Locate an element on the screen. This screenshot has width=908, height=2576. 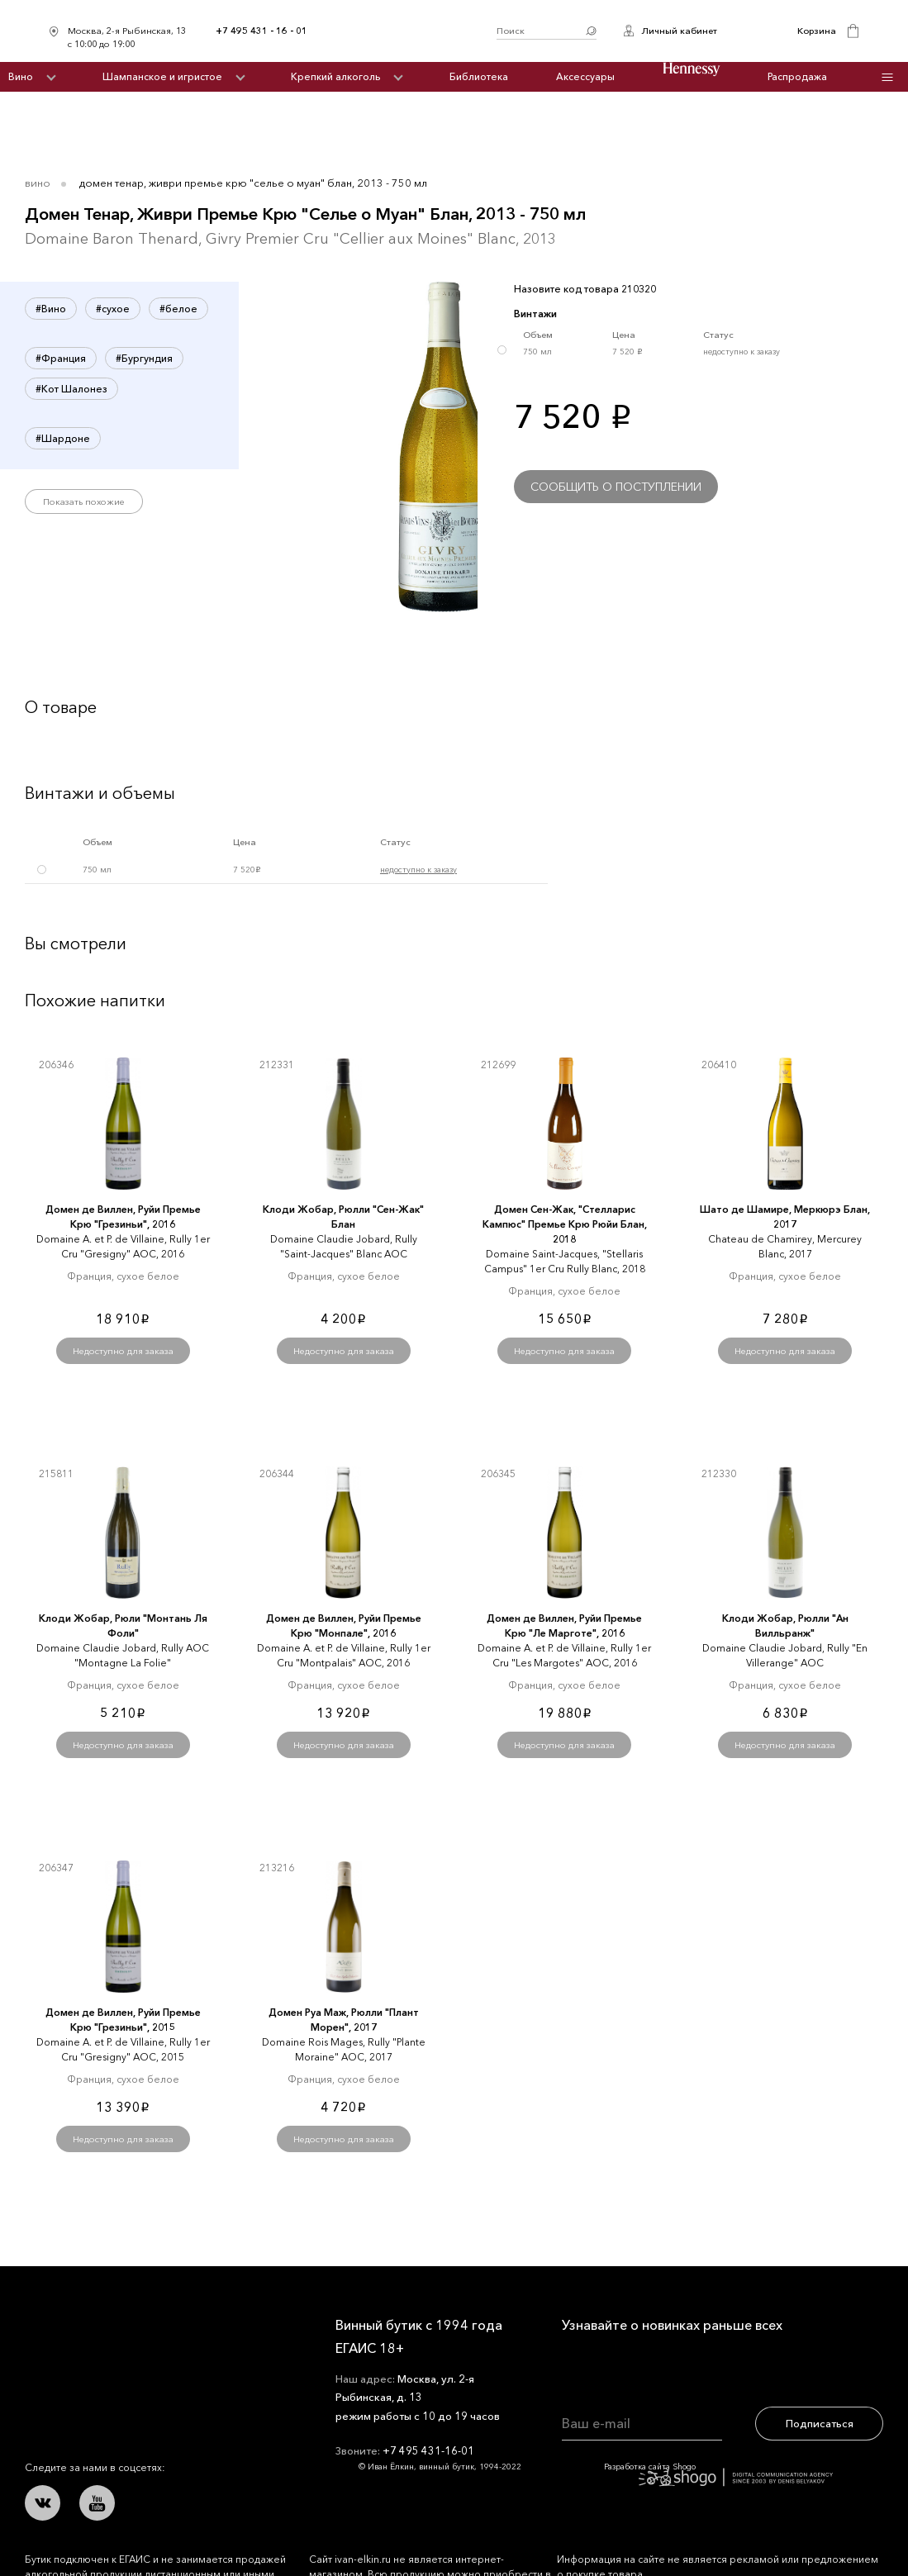
Распродажа is located at coordinates (797, 76).